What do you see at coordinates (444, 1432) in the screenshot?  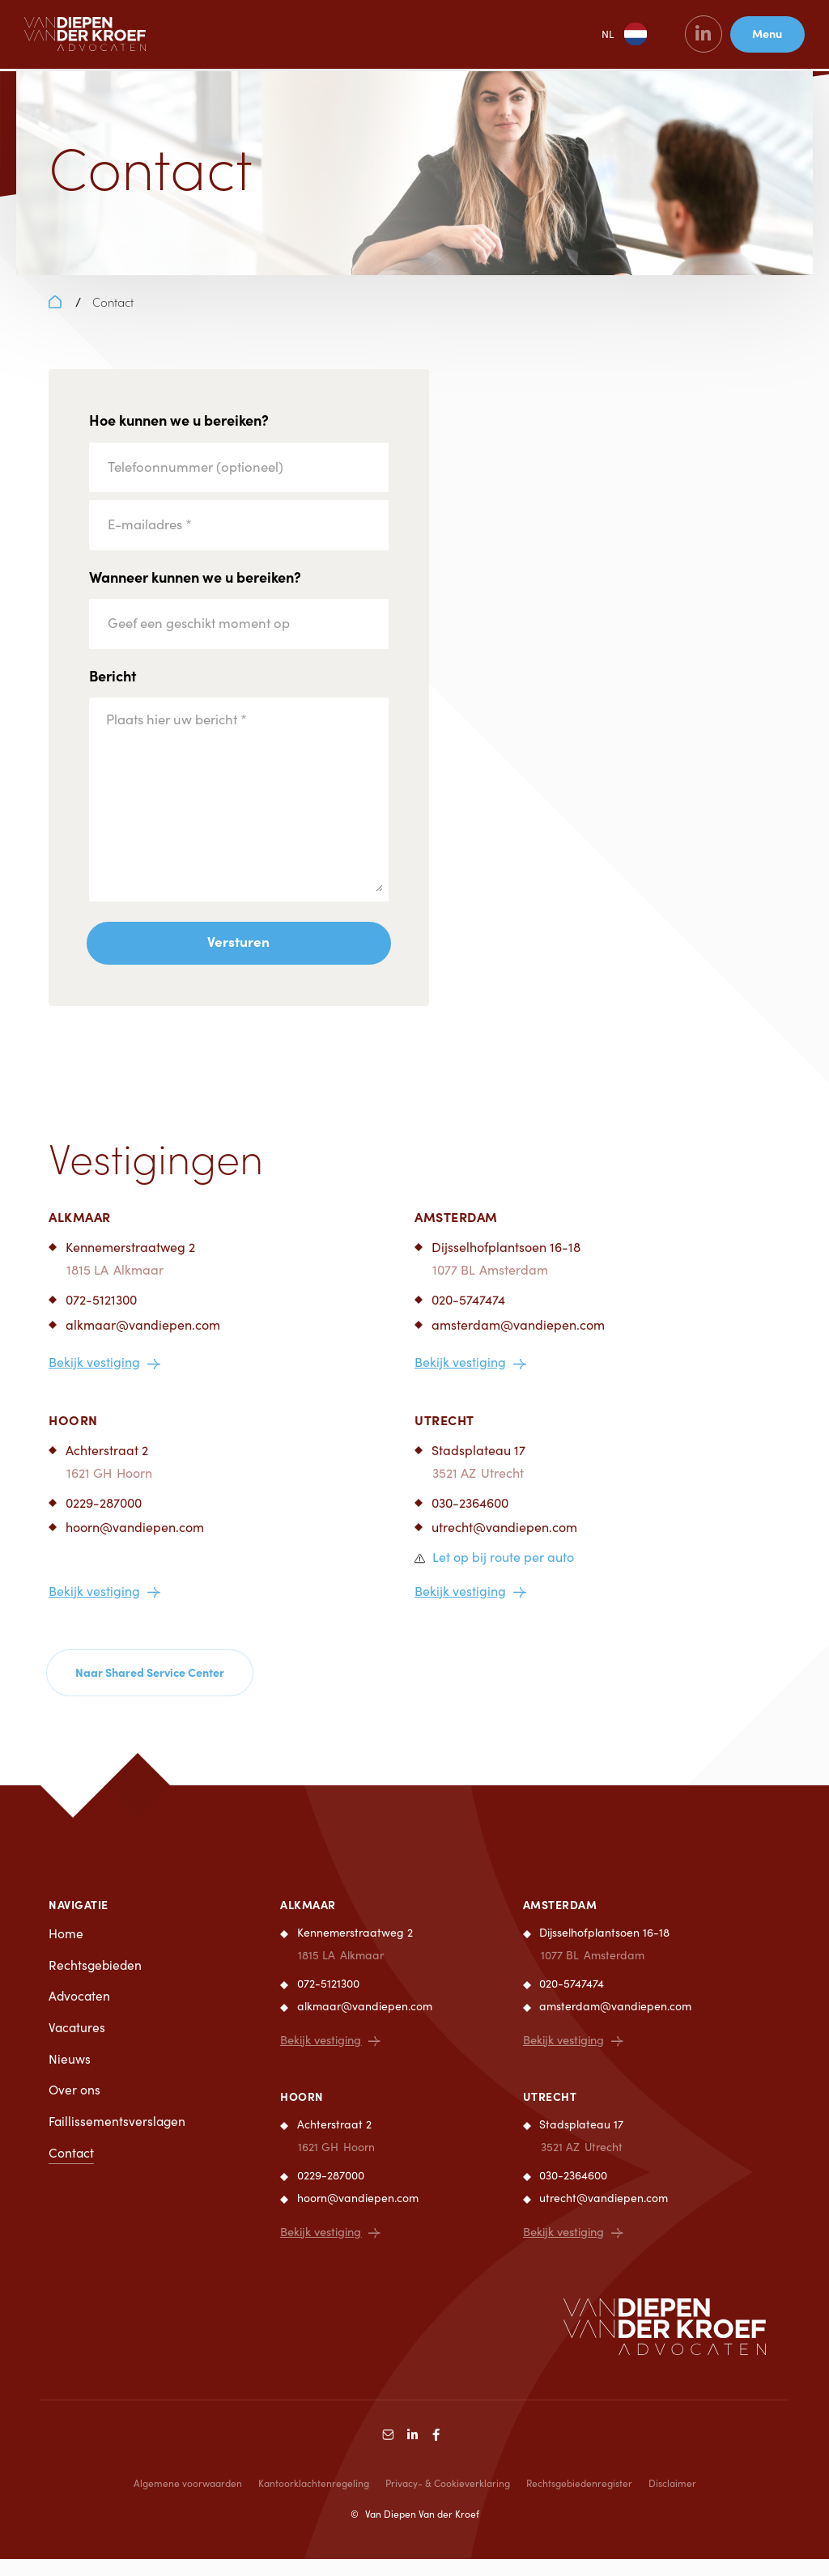 I see `Utrecht` at bounding box center [444, 1432].